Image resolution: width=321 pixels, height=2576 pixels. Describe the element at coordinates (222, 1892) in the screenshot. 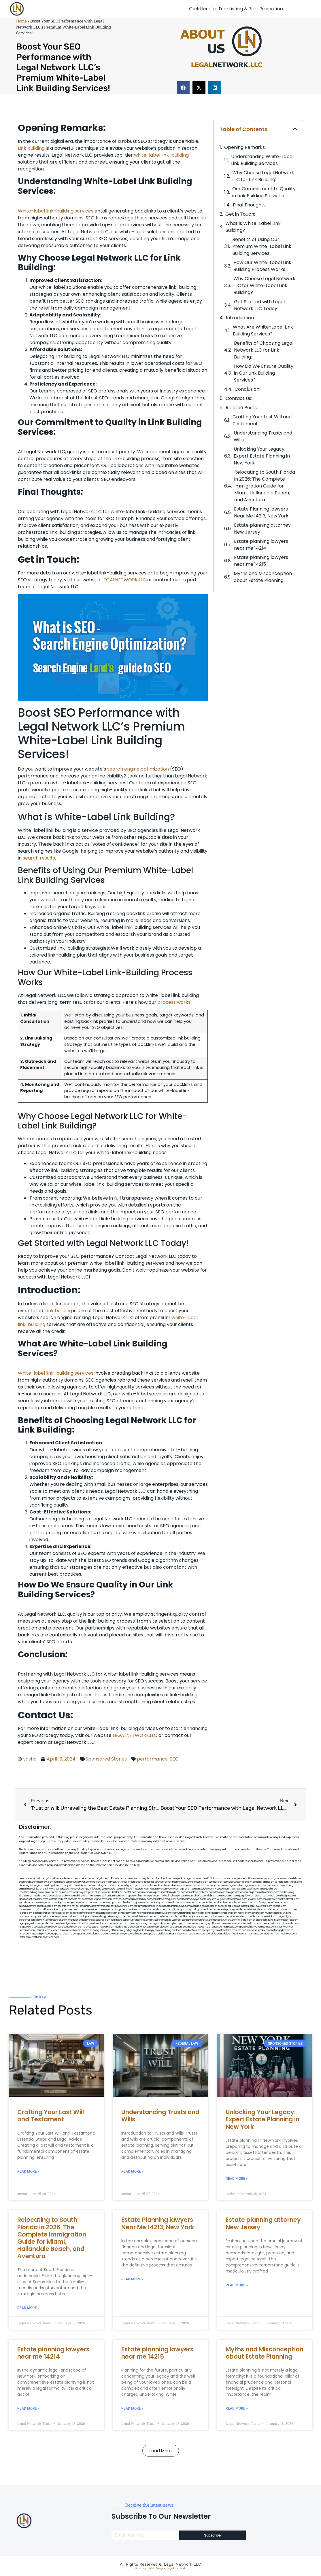

I see `defwords.com` at that location.